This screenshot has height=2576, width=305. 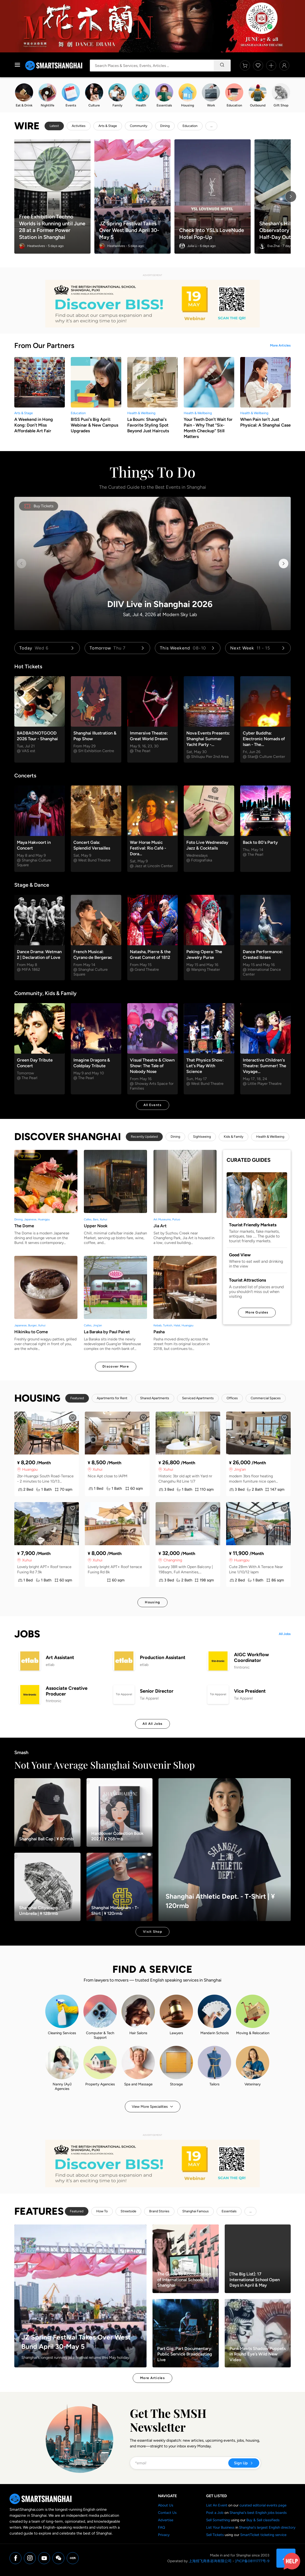 What do you see at coordinates (165, 2505) in the screenshot?
I see `About Us` at bounding box center [165, 2505].